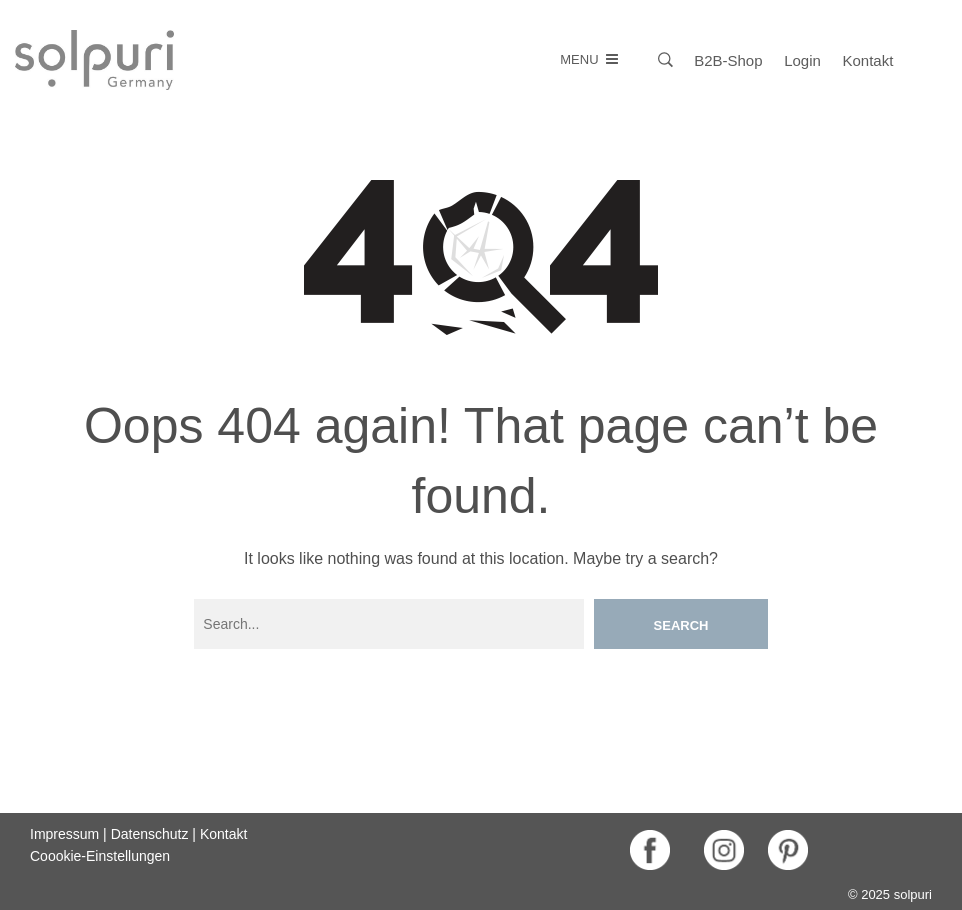 Image resolution: width=962 pixels, height=910 pixels. What do you see at coordinates (728, 60) in the screenshot?
I see `B2B-Shop` at bounding box center [728, 60].